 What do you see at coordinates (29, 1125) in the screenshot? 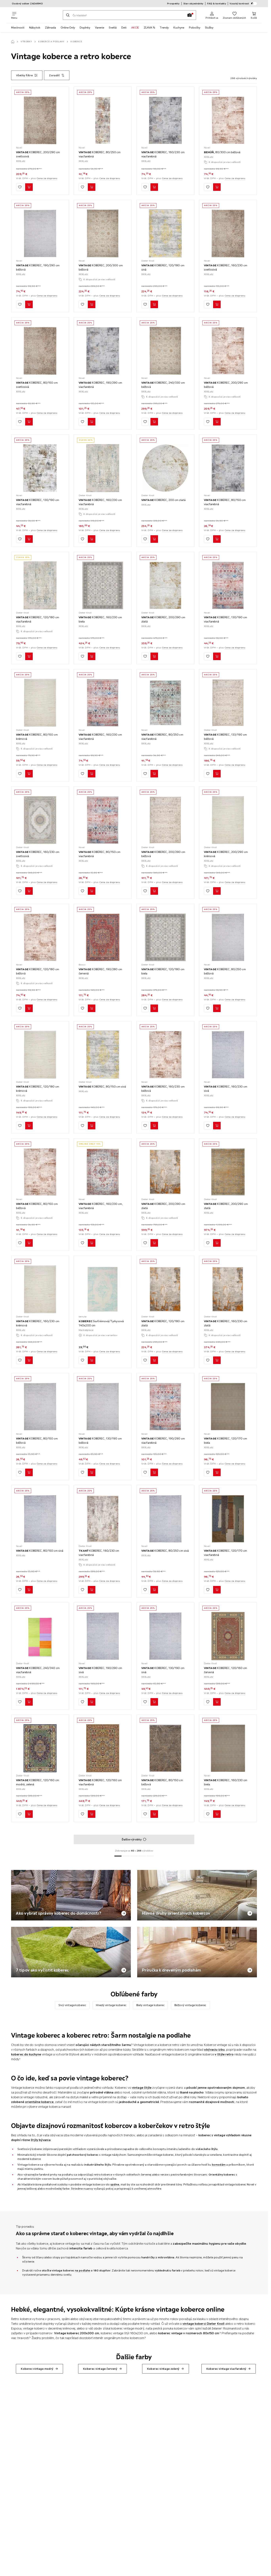
I see `[VINTAGE KOBEREC, 120/180 cm krémová Vložiť do košíka]` at bounding box center [29, 1125].